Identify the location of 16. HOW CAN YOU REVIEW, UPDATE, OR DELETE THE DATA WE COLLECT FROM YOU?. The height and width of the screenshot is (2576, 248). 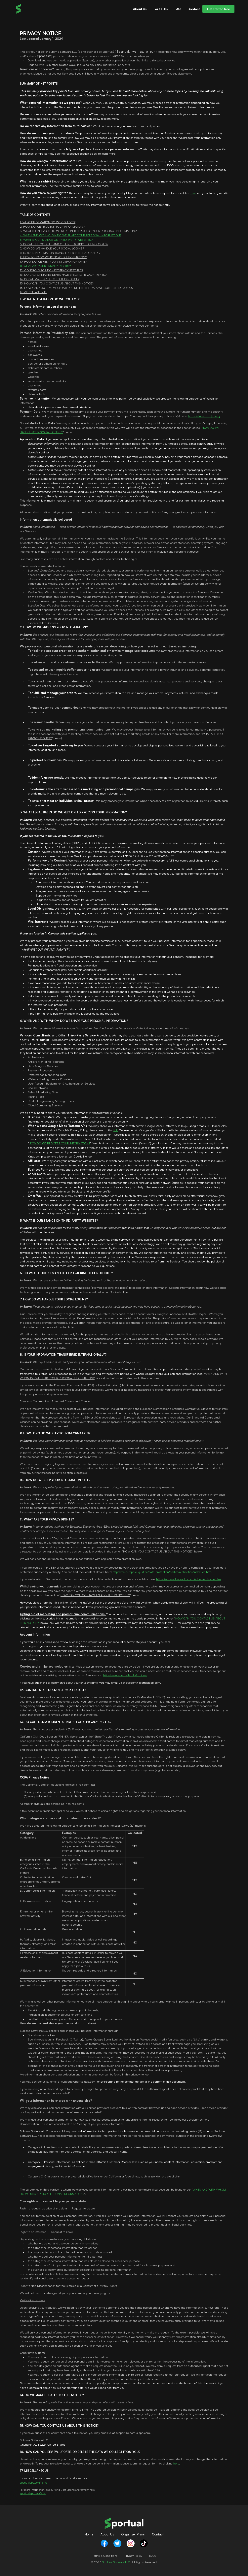
(76, 288).